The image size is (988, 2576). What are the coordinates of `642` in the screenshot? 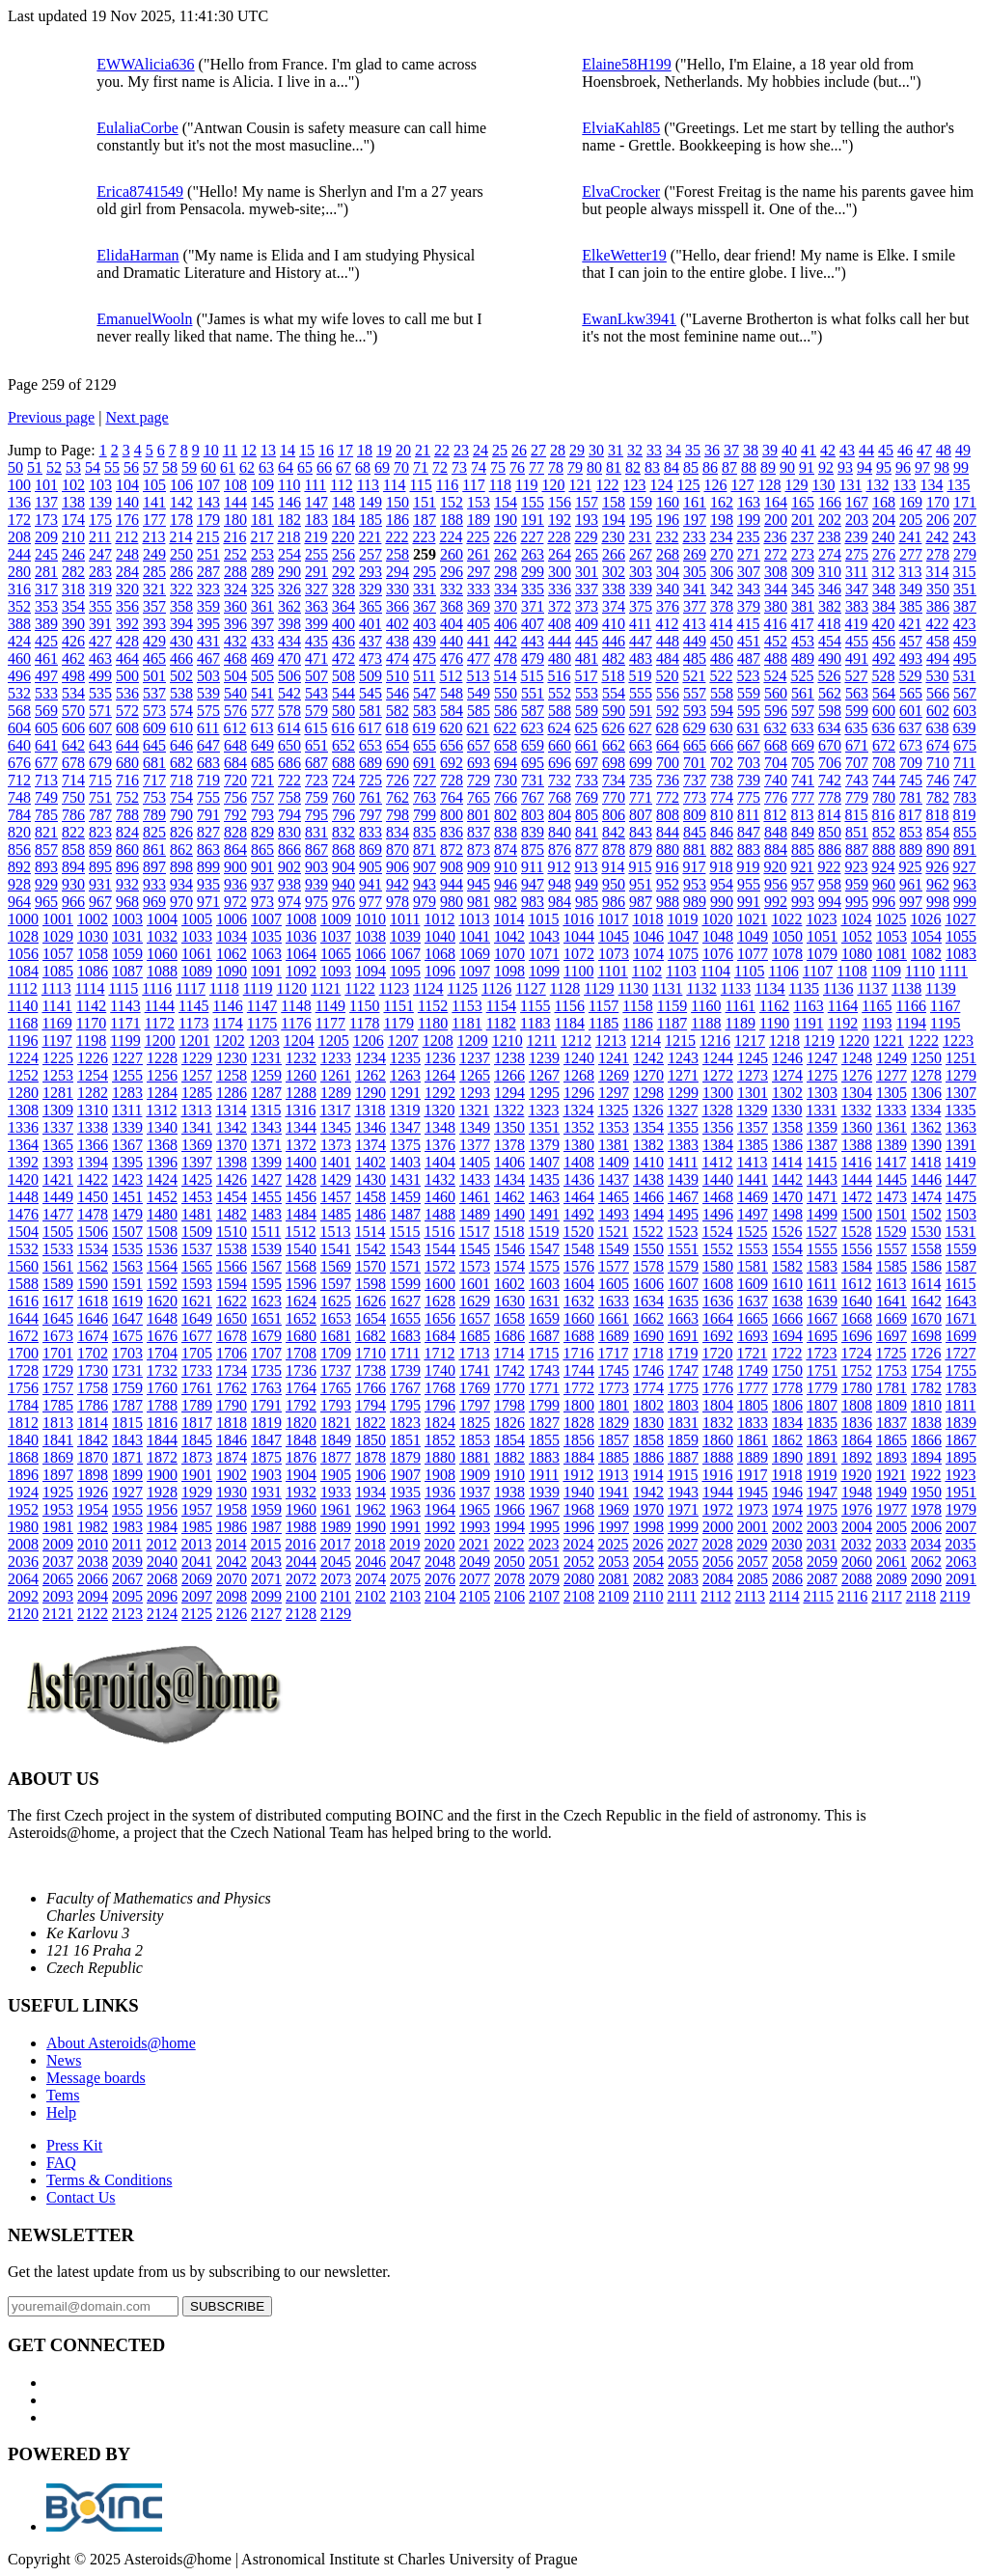 It's located at (73, 745).